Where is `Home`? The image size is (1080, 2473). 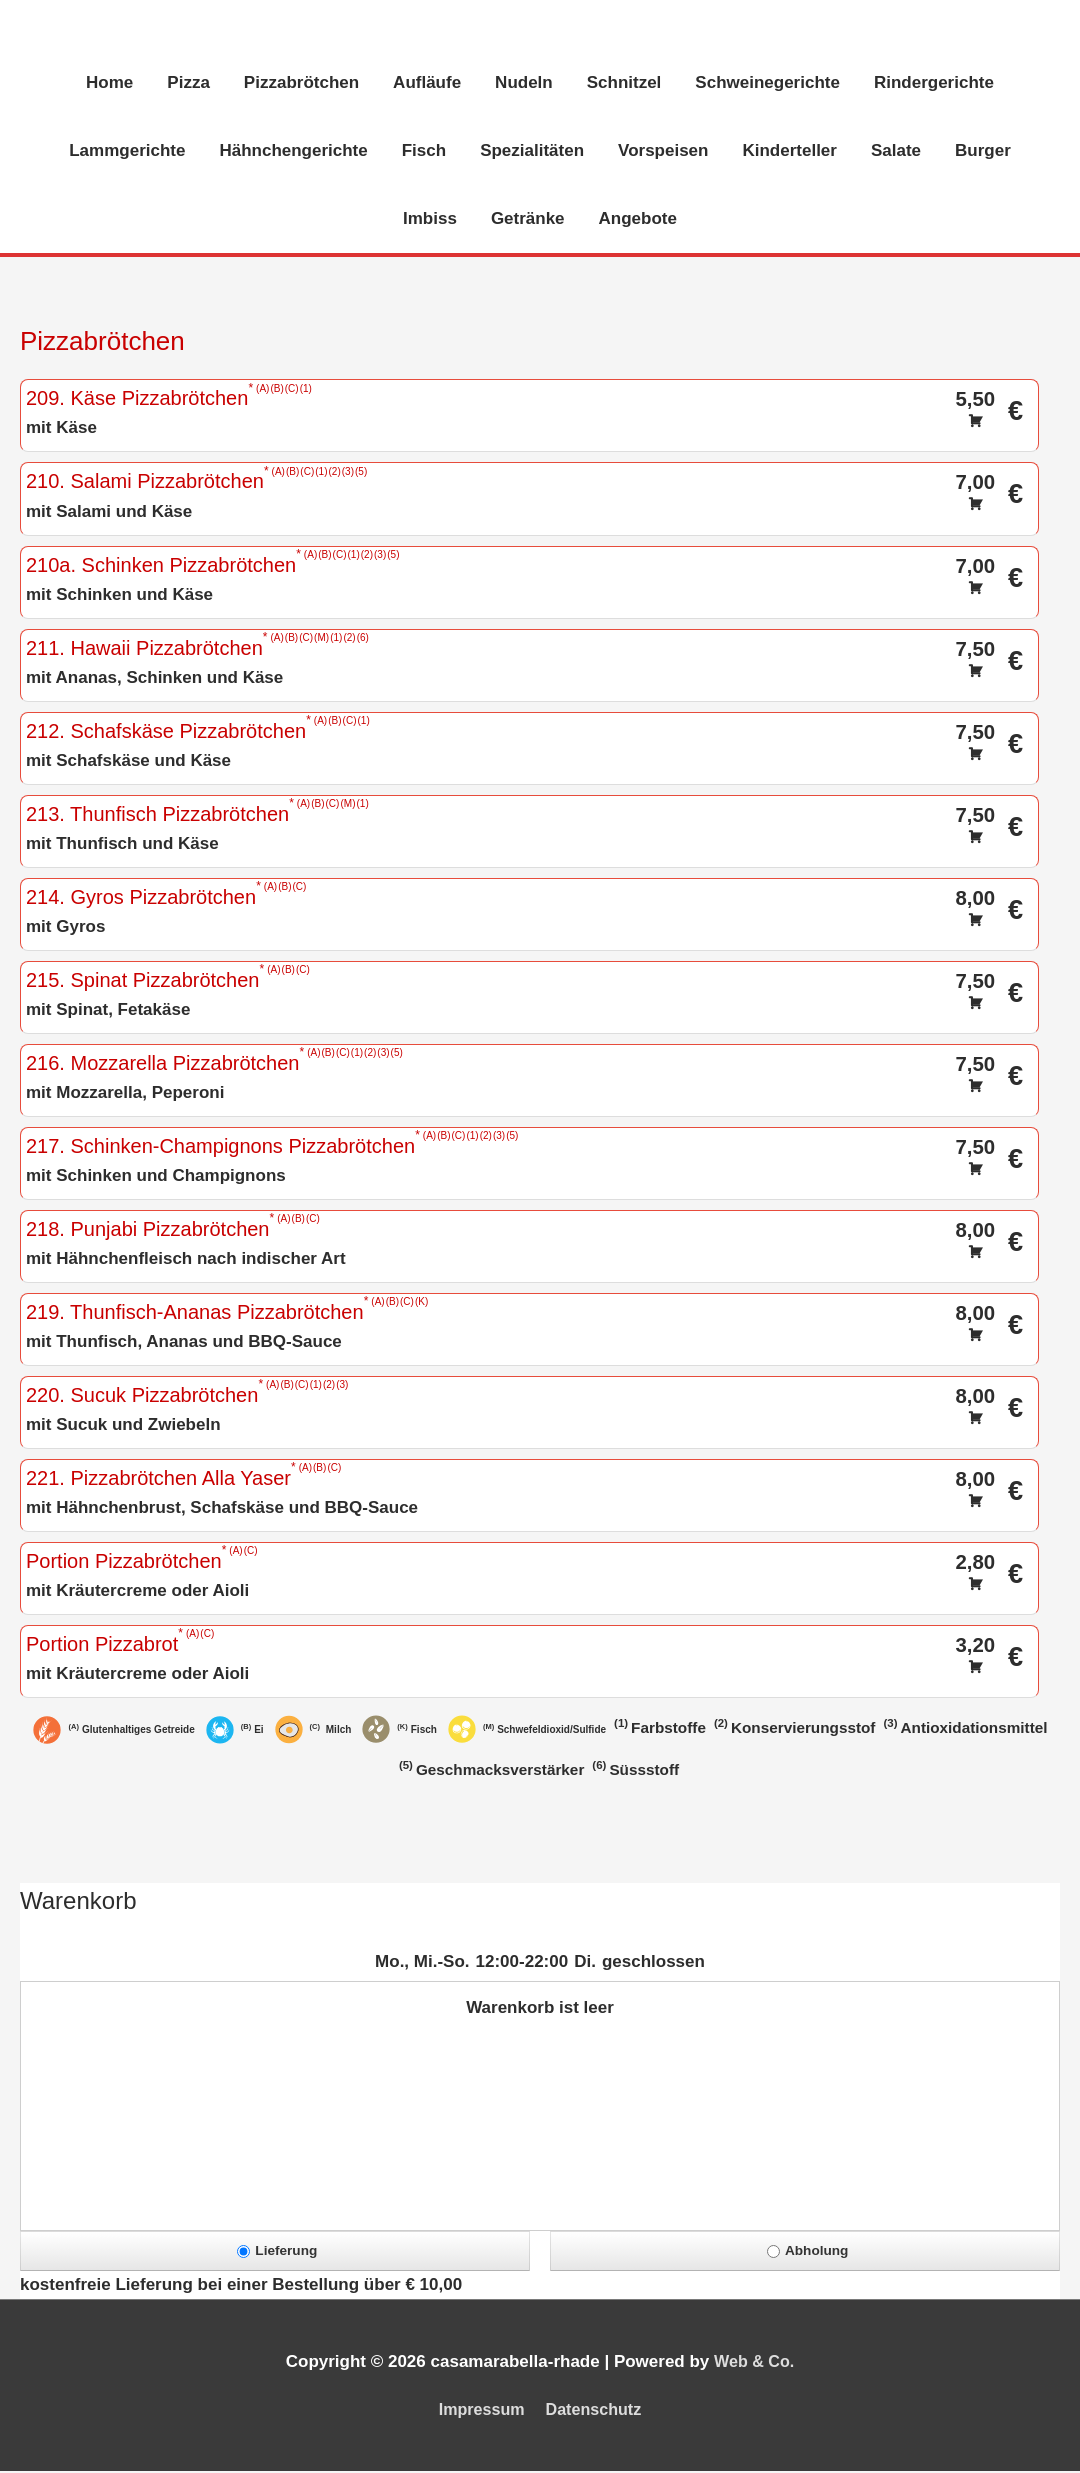
Home is located at coordinates (109, 84).